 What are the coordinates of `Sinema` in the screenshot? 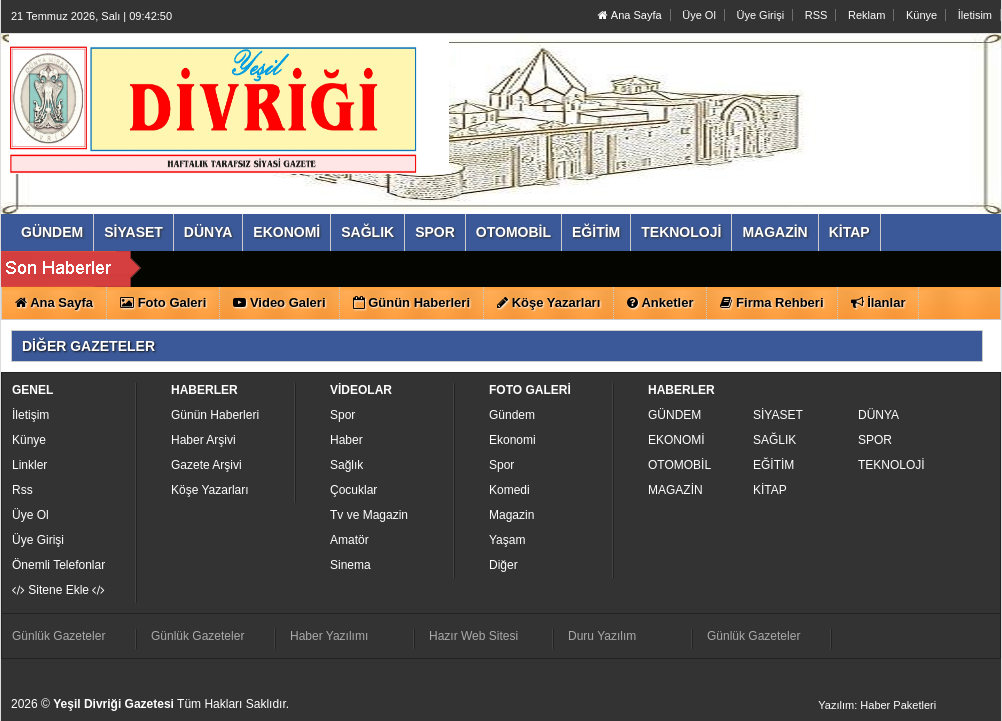 It's located at (350, 565).